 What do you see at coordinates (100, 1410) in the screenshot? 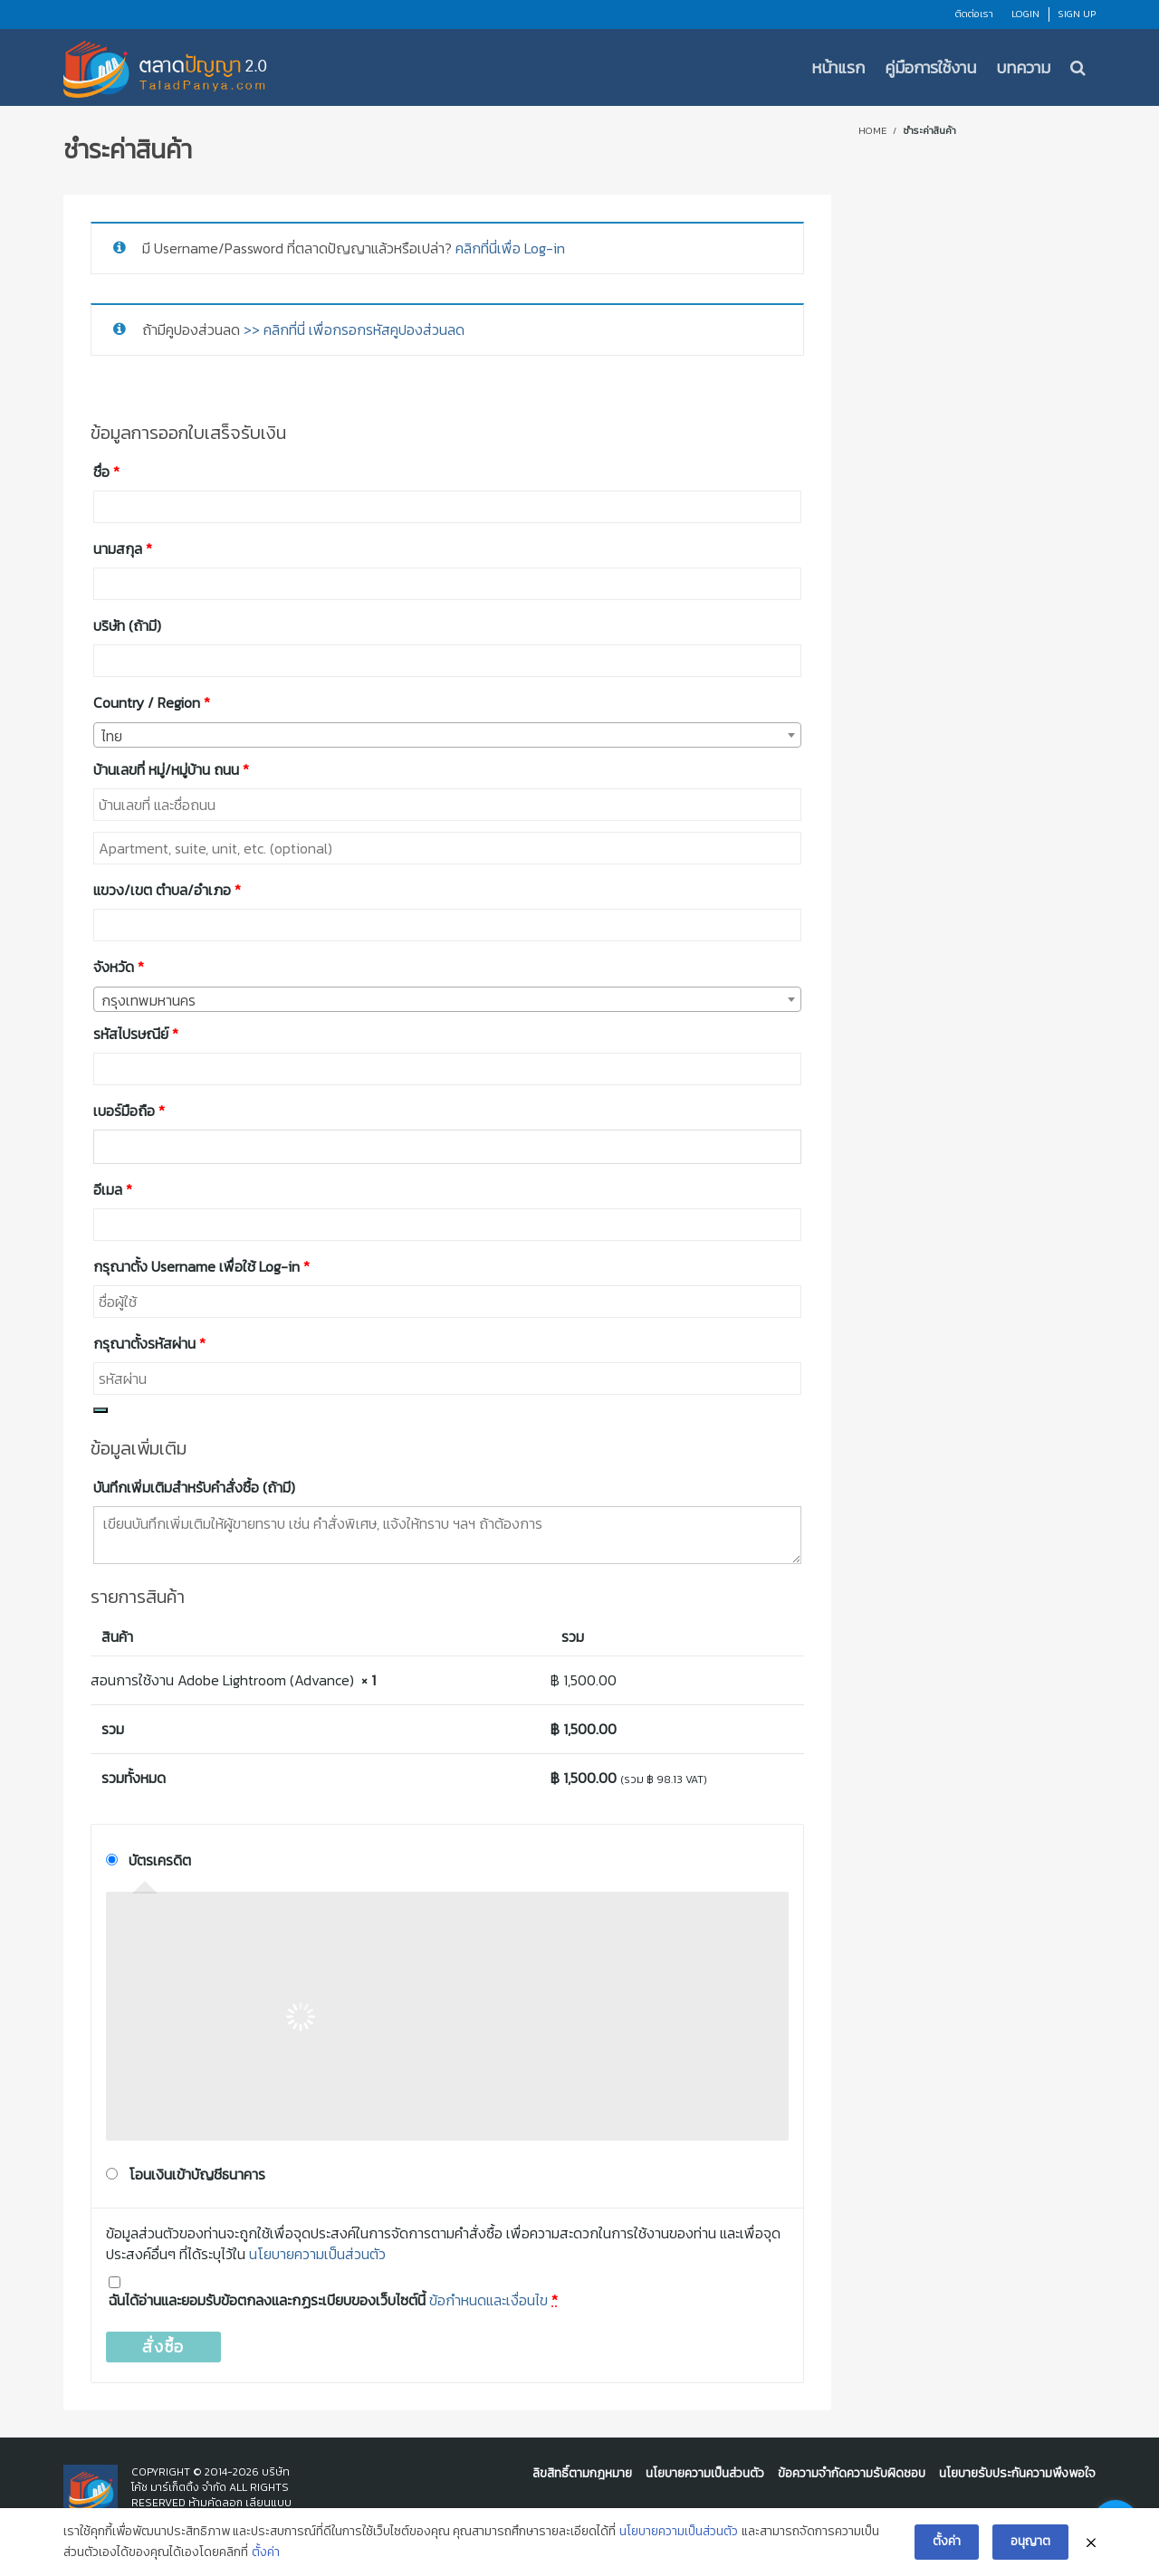
I see `[Show password]` at bounding box center [100, 1410].